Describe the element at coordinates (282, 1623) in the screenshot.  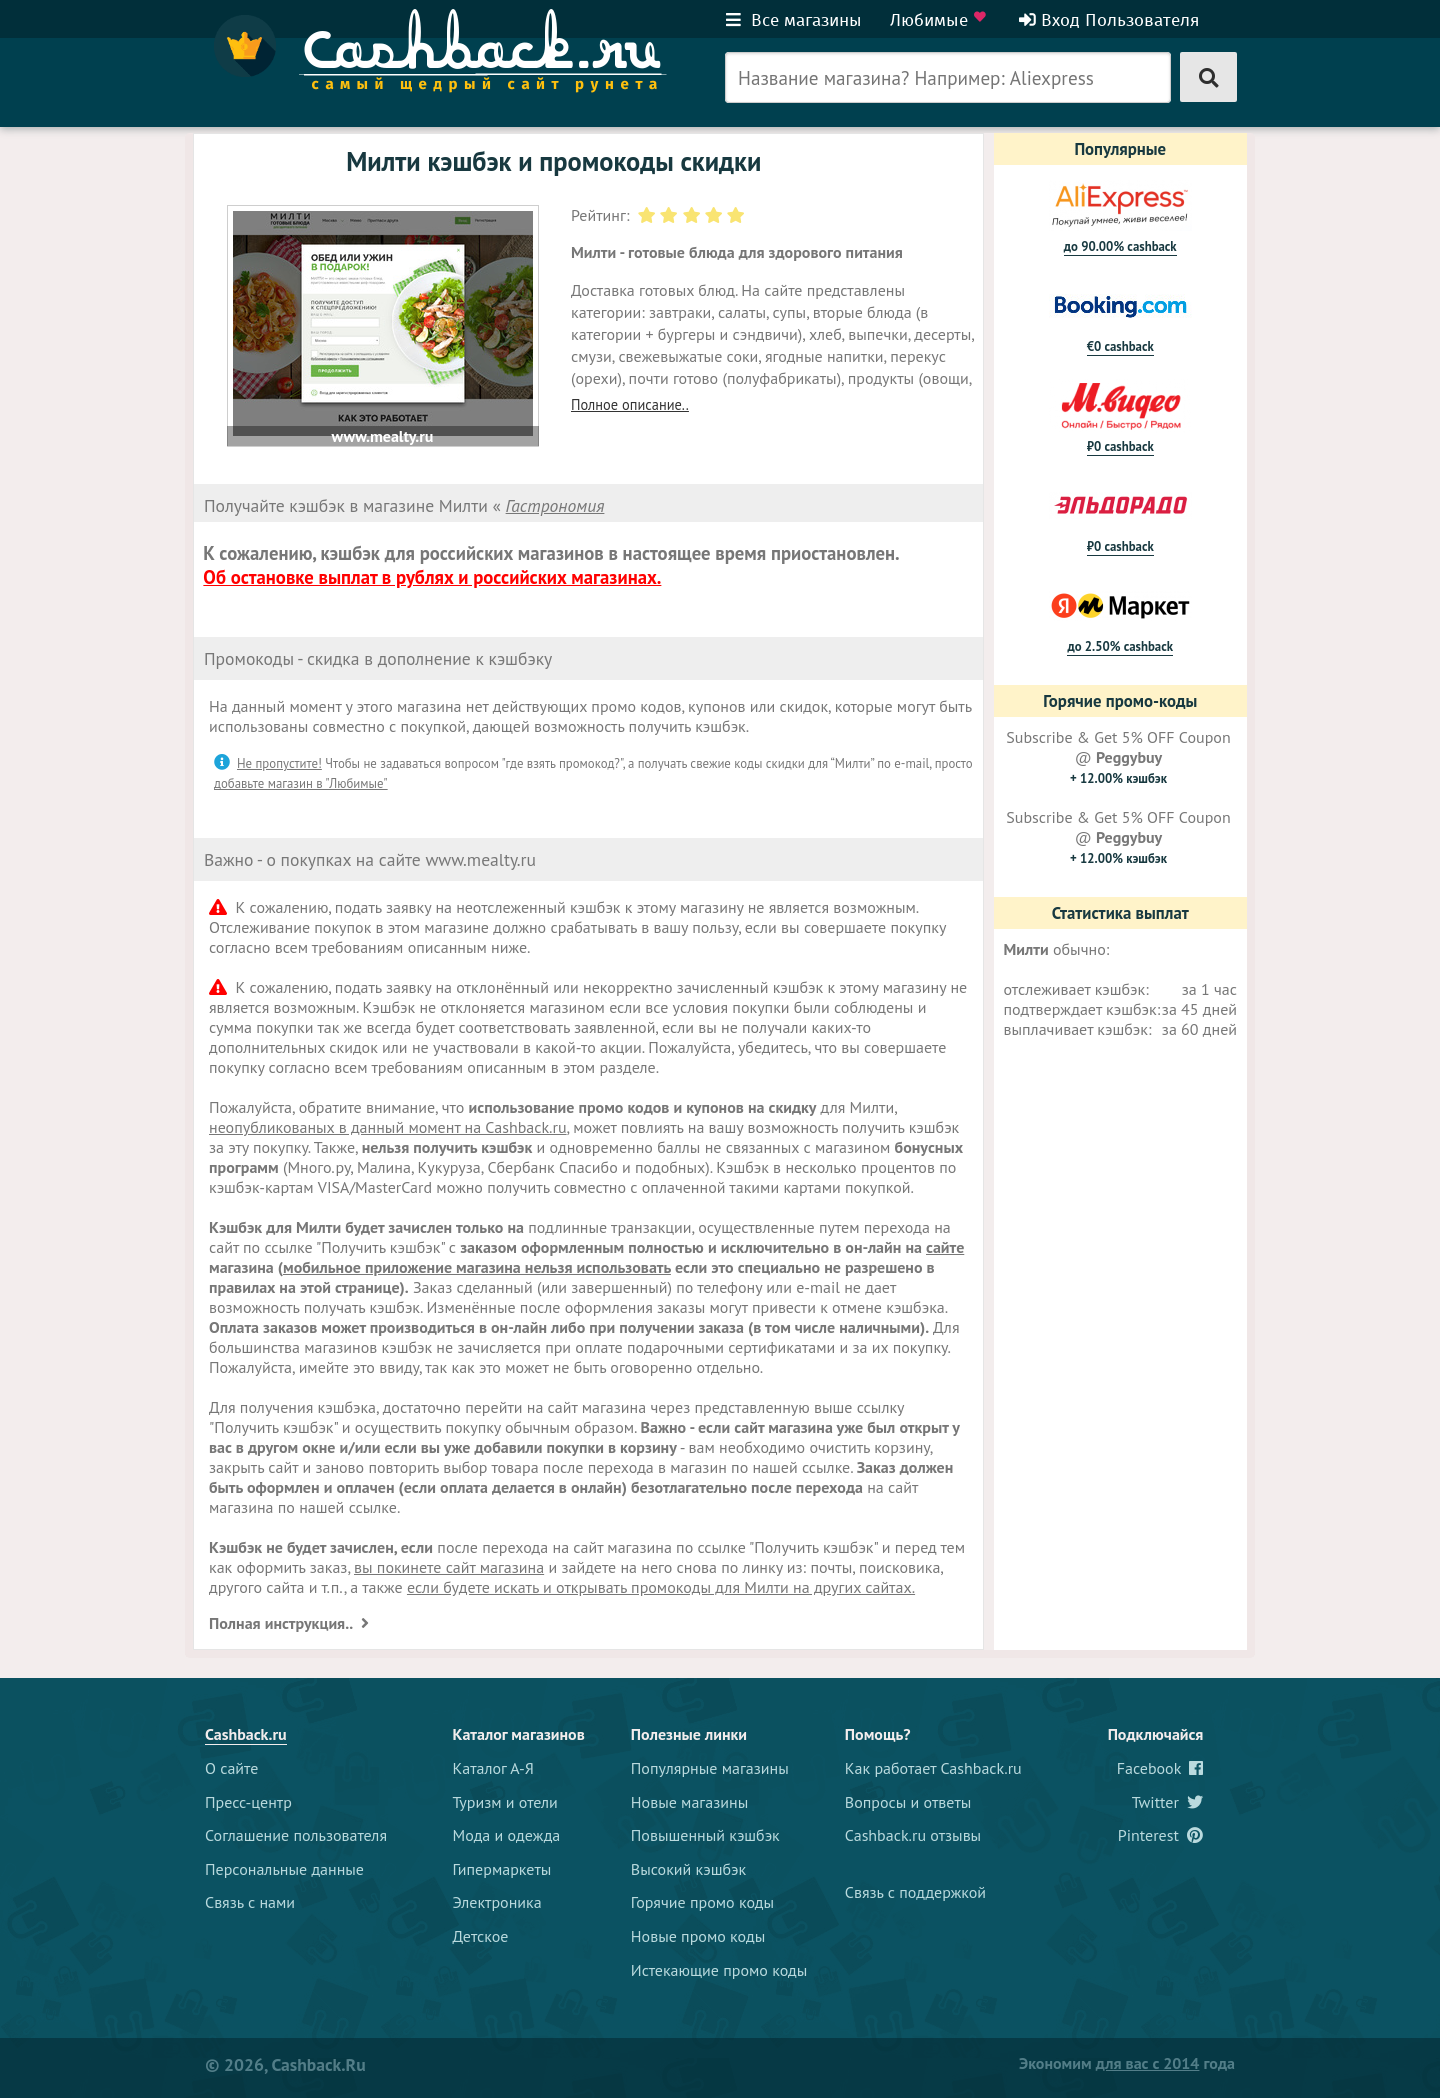
I see `Полная инструкция..` at that location.